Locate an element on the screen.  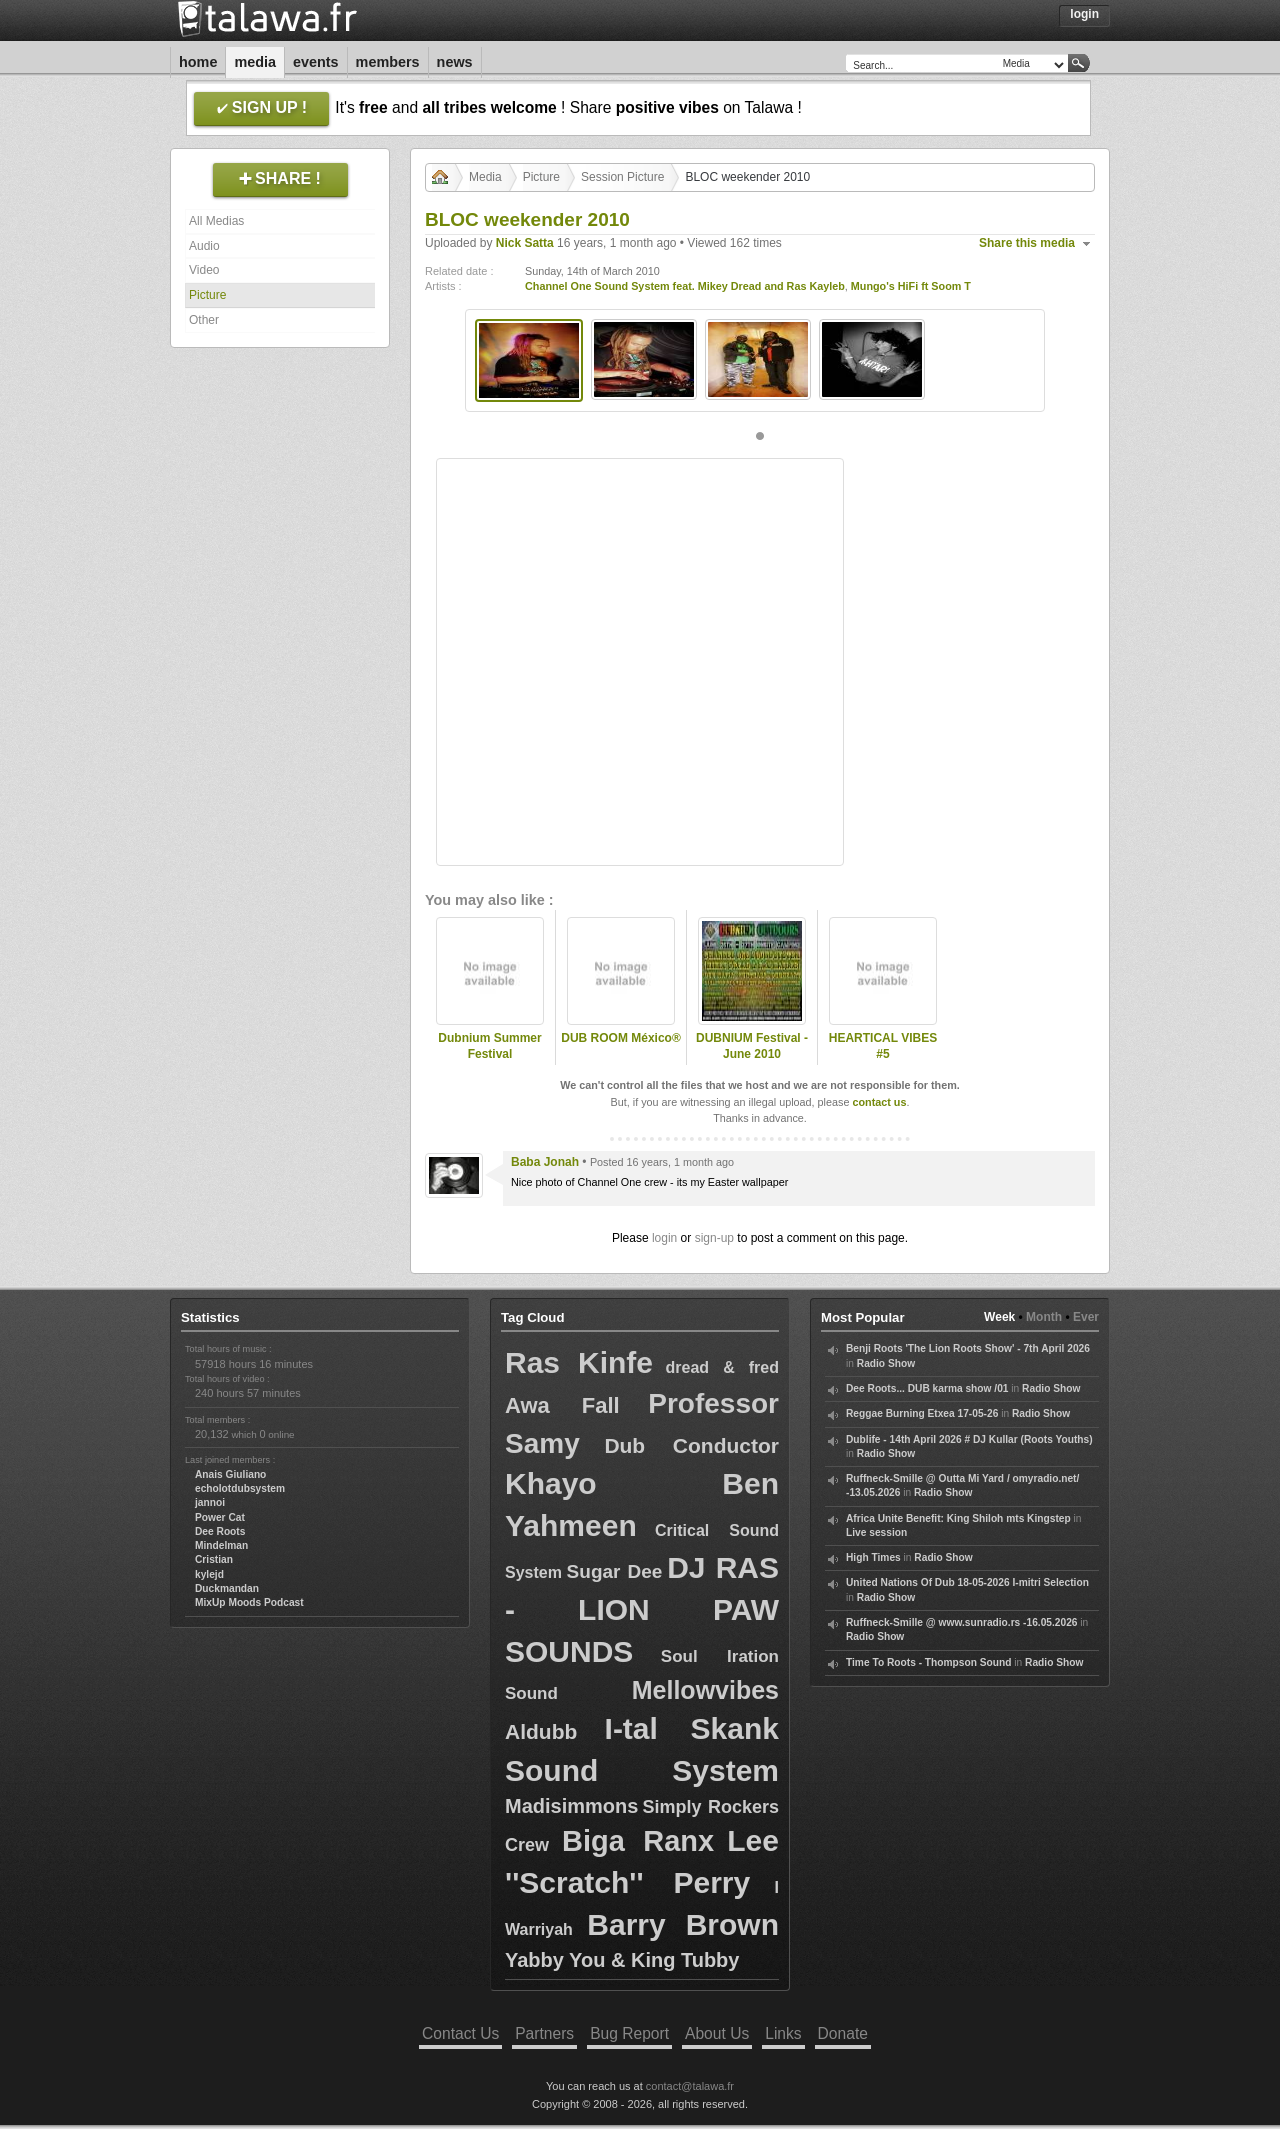
Contact Us is located at coordinates (460, 2033).